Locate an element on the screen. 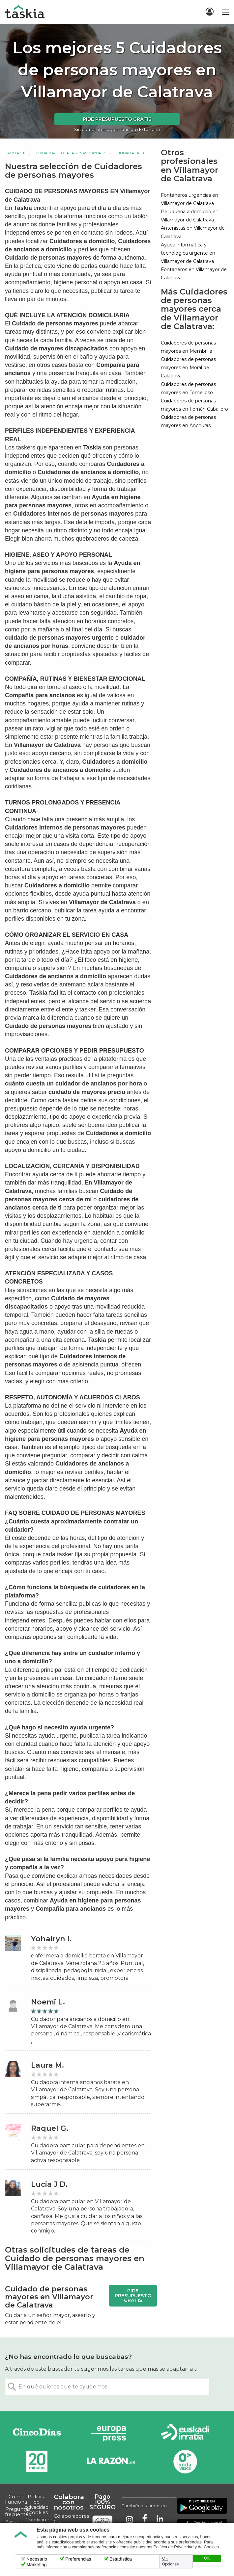 The height and width of the screenshot is (2576, 234). Marketing is located at coordinates (36, 2564).